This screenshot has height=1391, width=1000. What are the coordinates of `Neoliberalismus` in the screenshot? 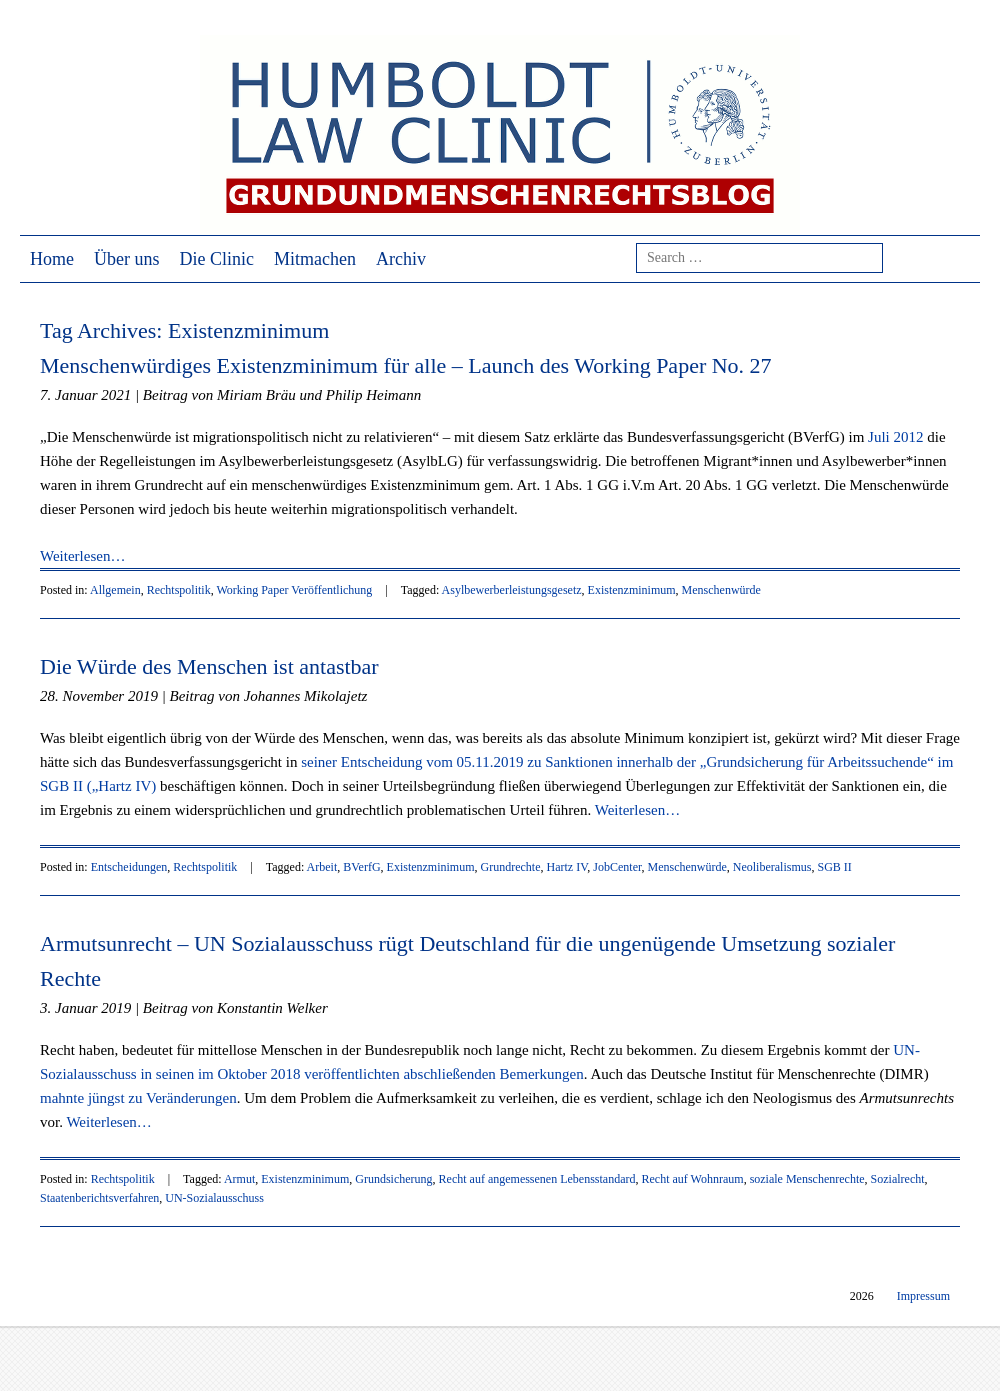 It's located at (772, 867).